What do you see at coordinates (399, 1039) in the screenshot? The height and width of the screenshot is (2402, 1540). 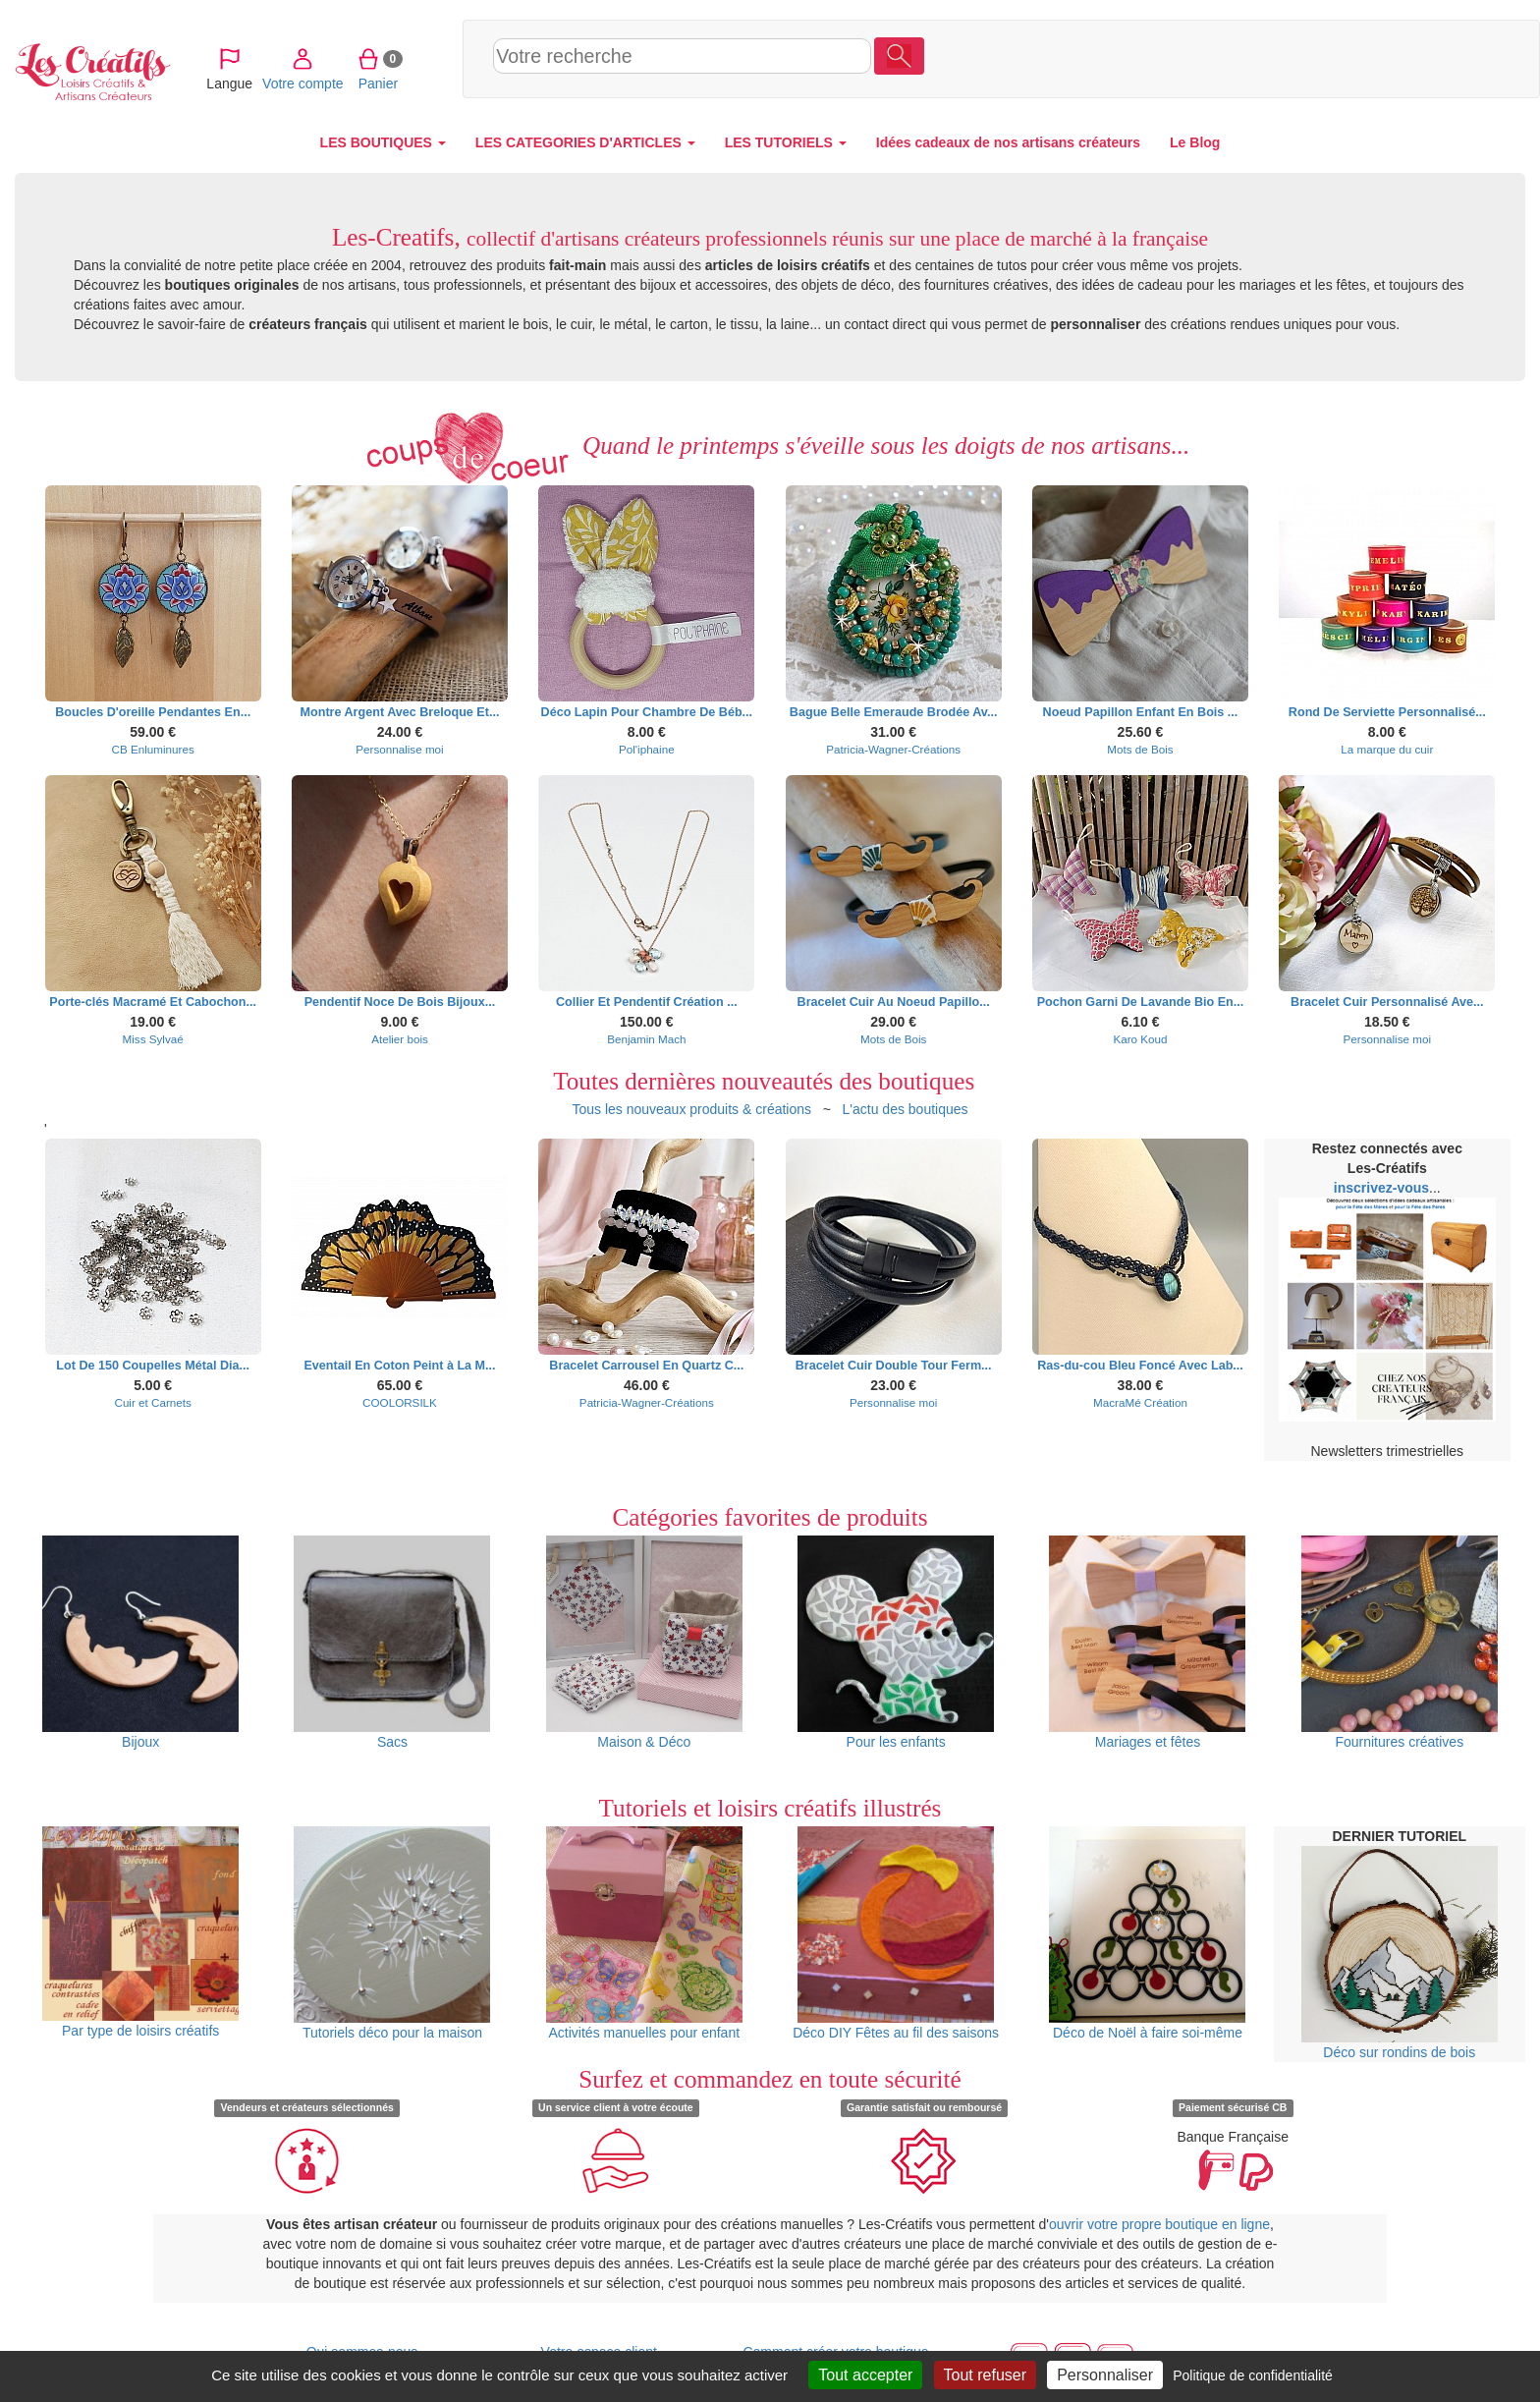 I see `Atelier bois` at bounding box center [399, 1039].